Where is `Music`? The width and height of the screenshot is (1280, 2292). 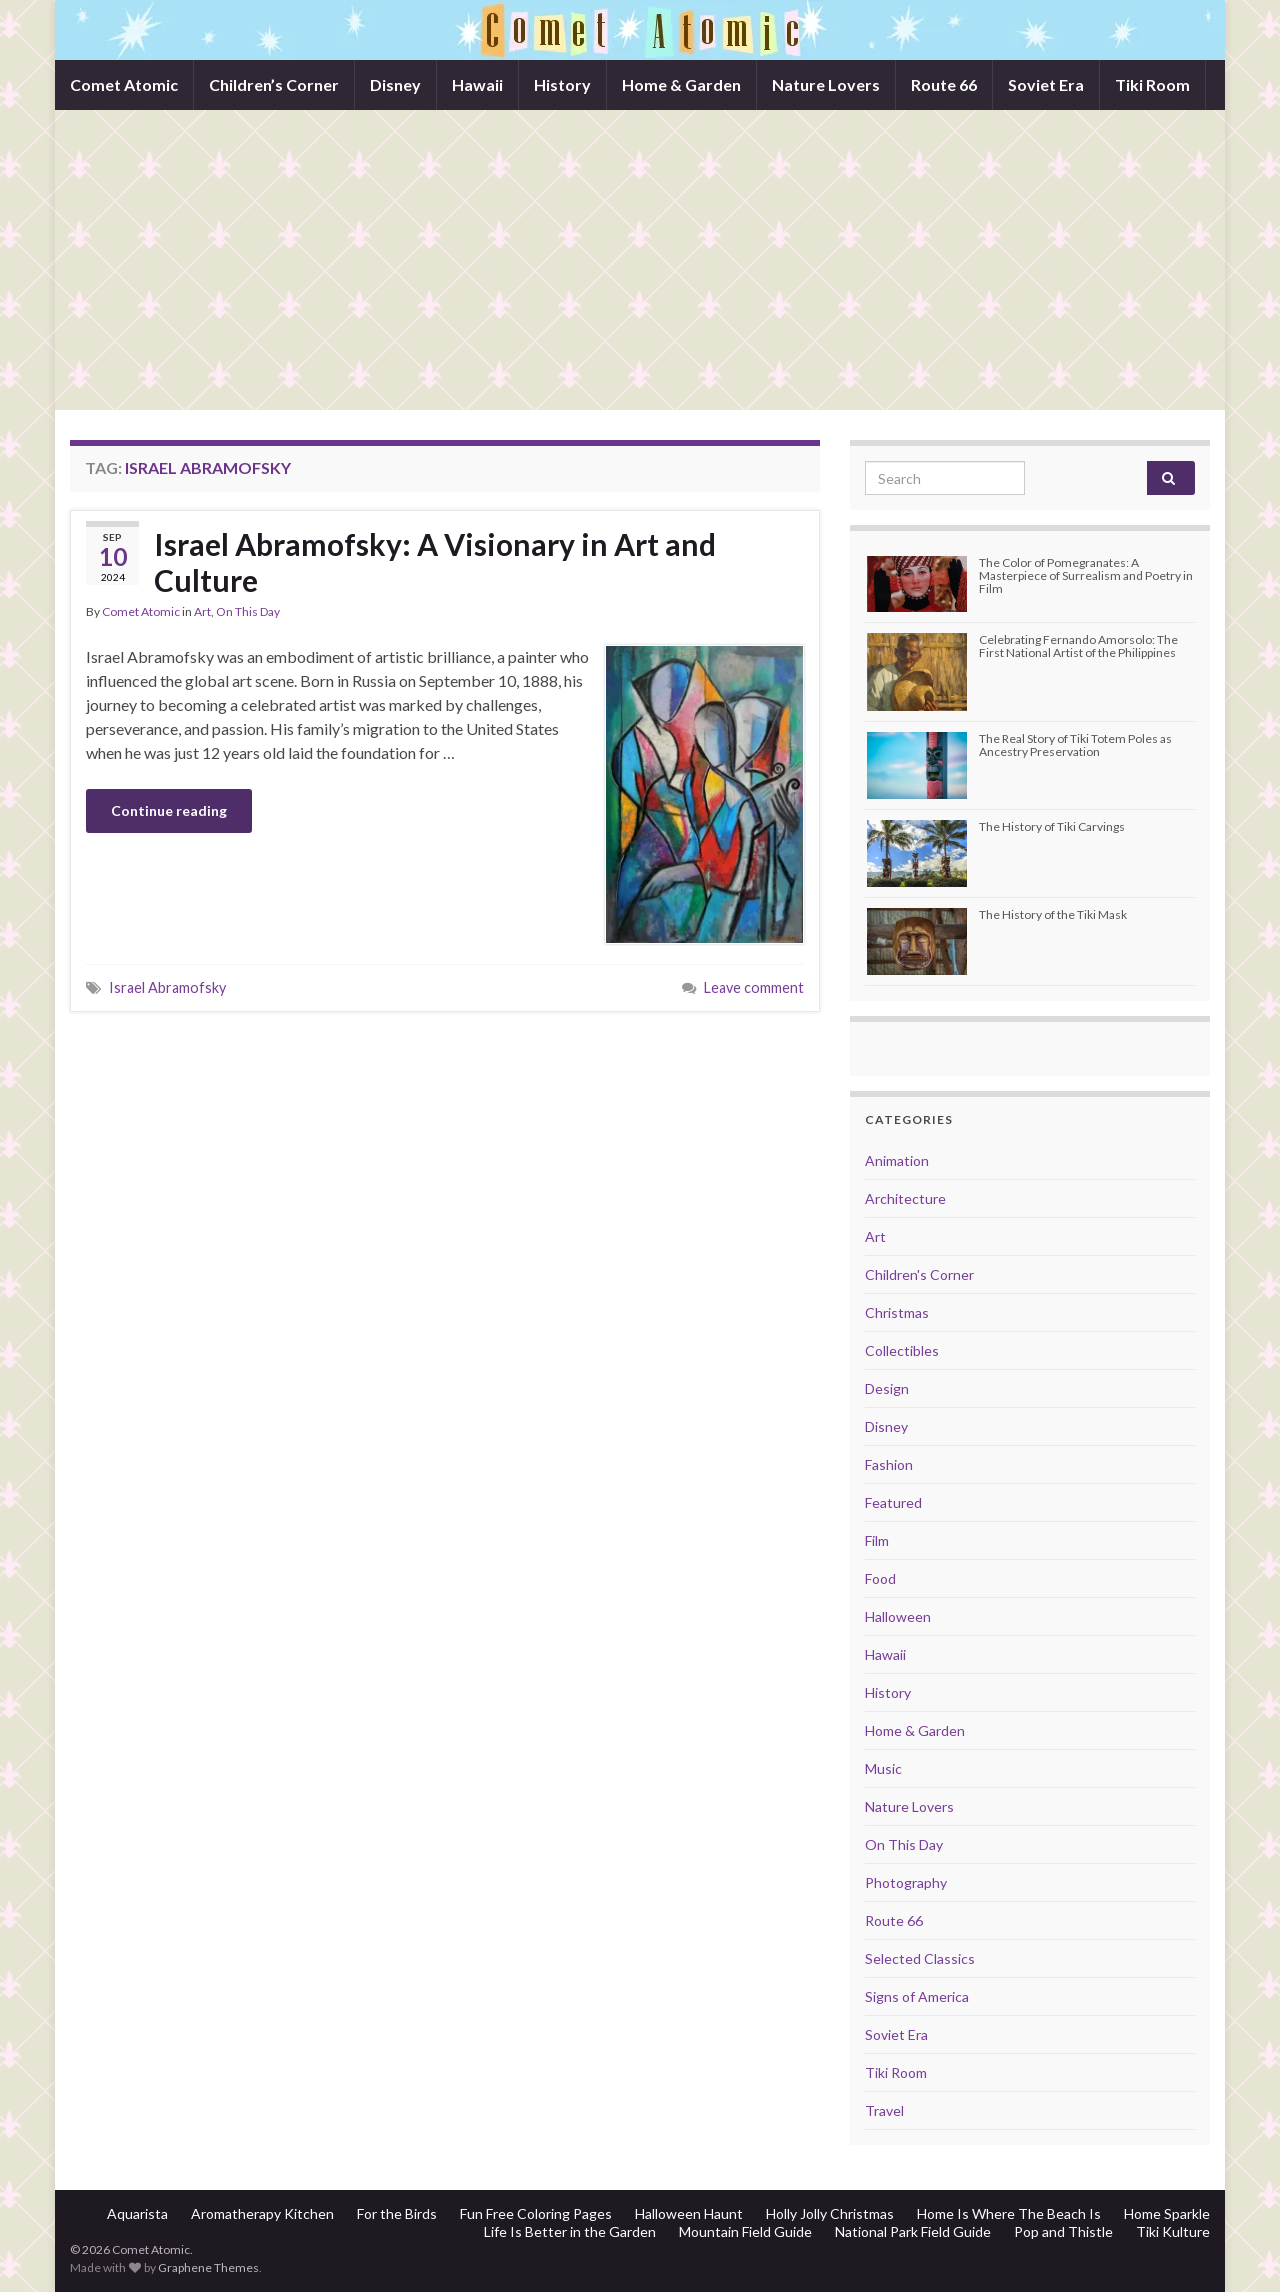 Music is located at coordinates (883, 1768).